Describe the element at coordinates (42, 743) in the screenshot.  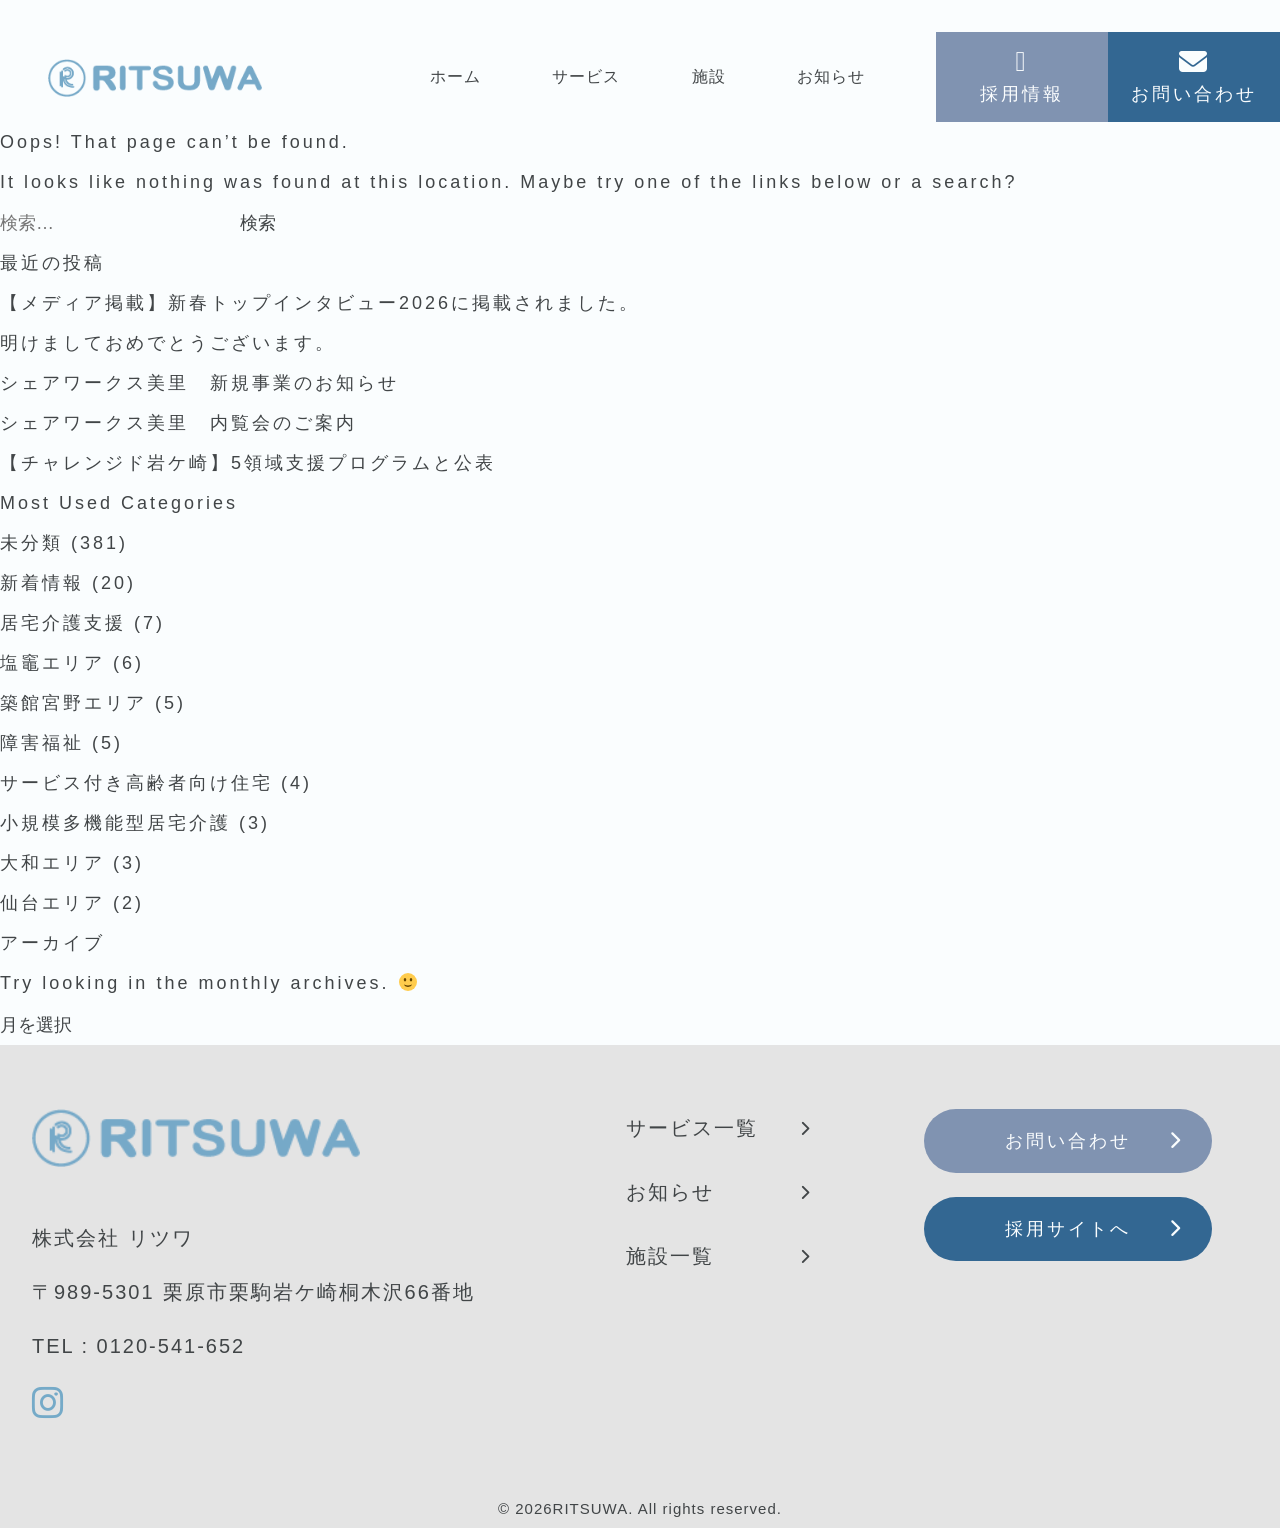
I see `障害福祉` at that location.